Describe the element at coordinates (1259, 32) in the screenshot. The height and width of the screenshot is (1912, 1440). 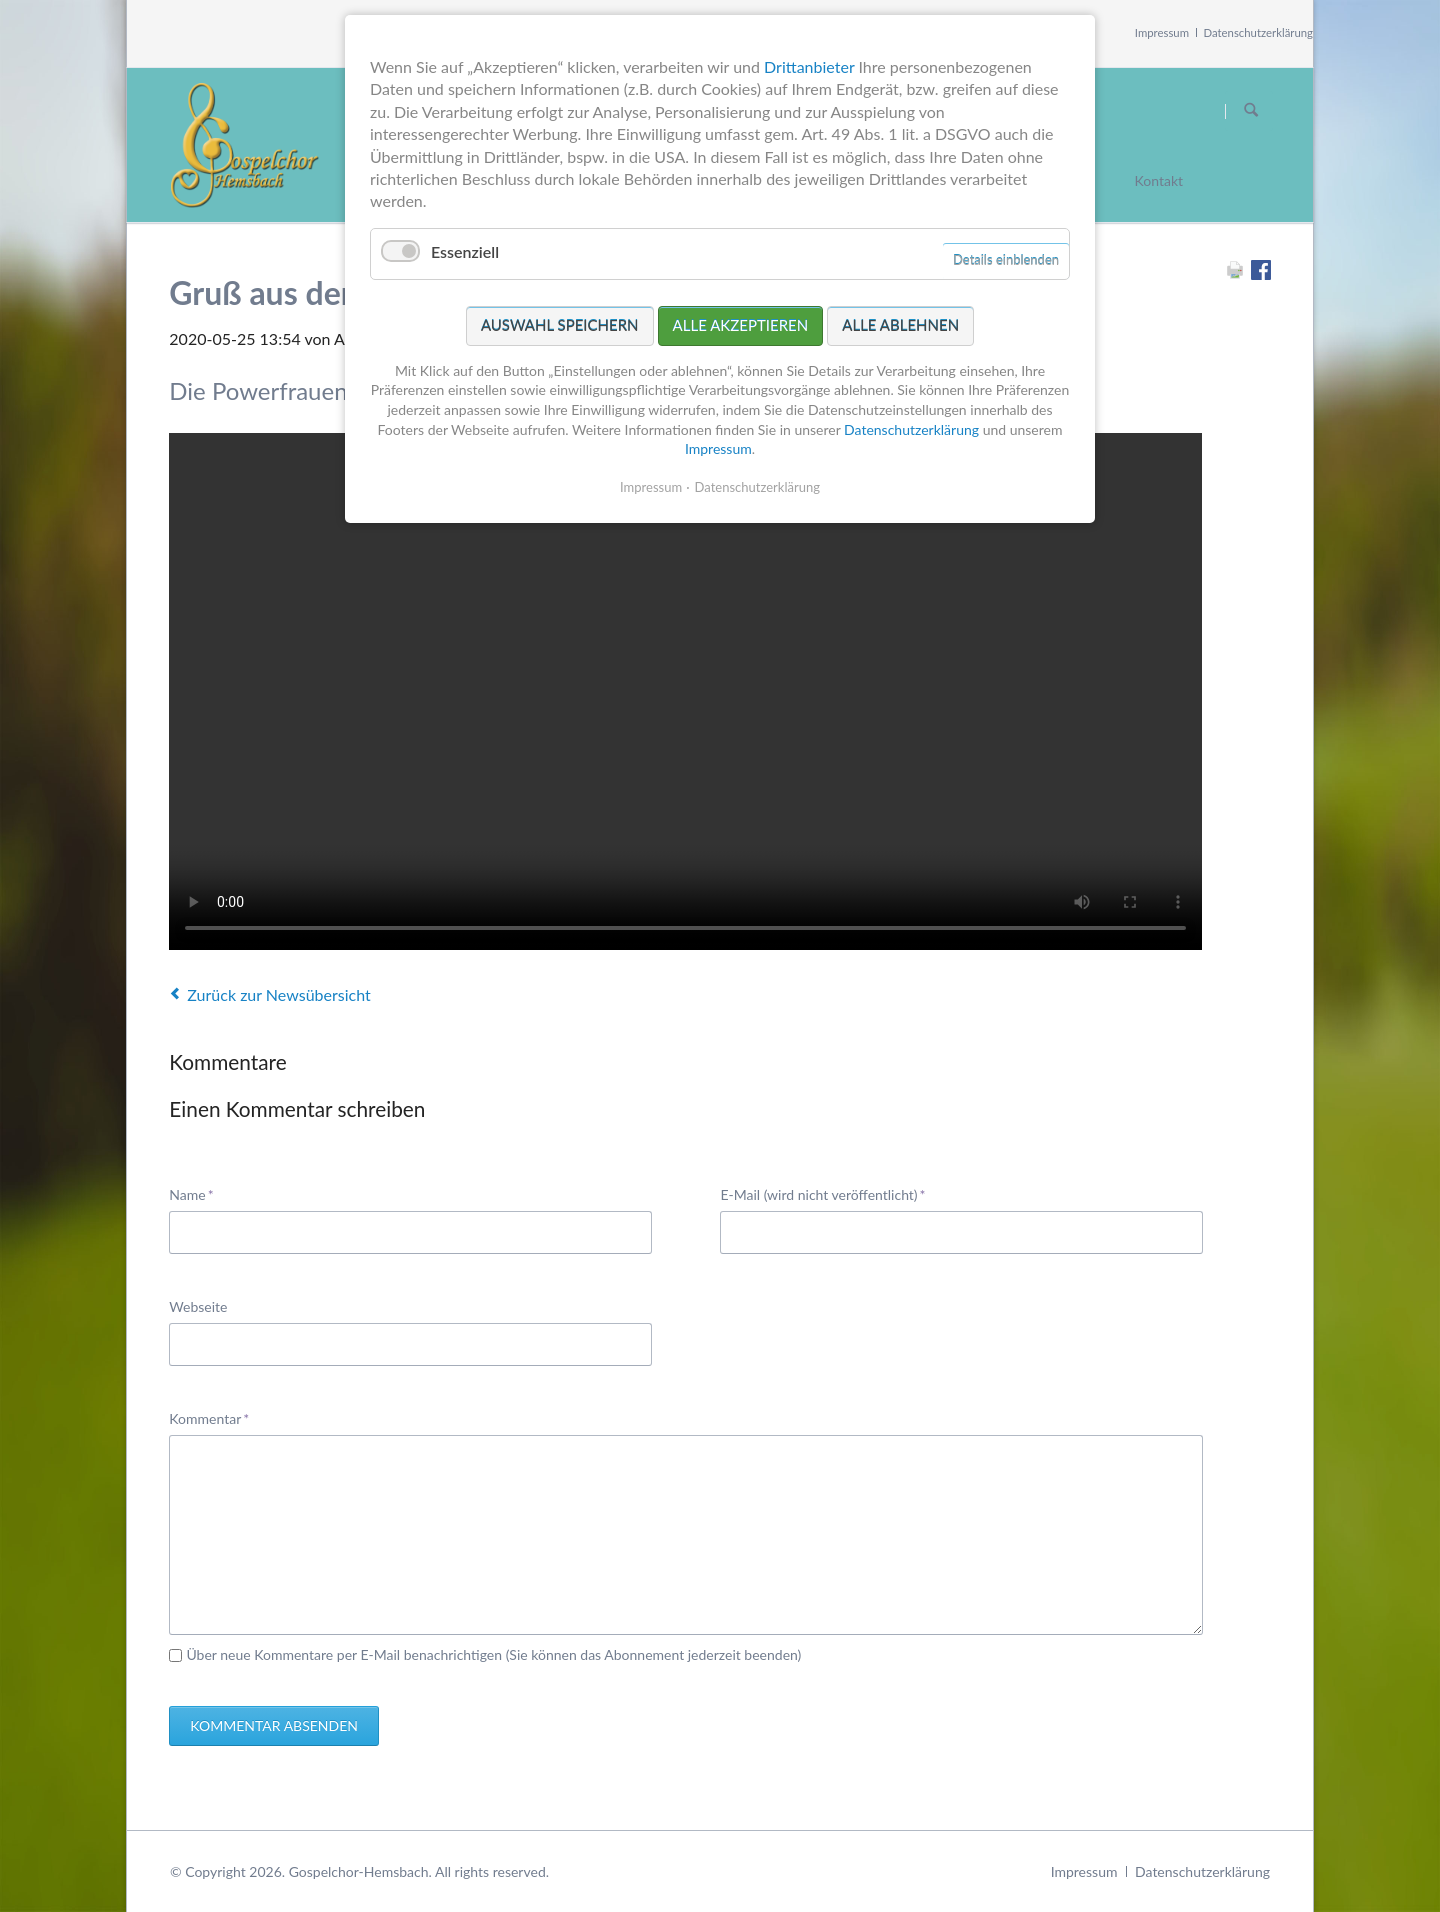
I see `Datenschutzerklärung` at that location.